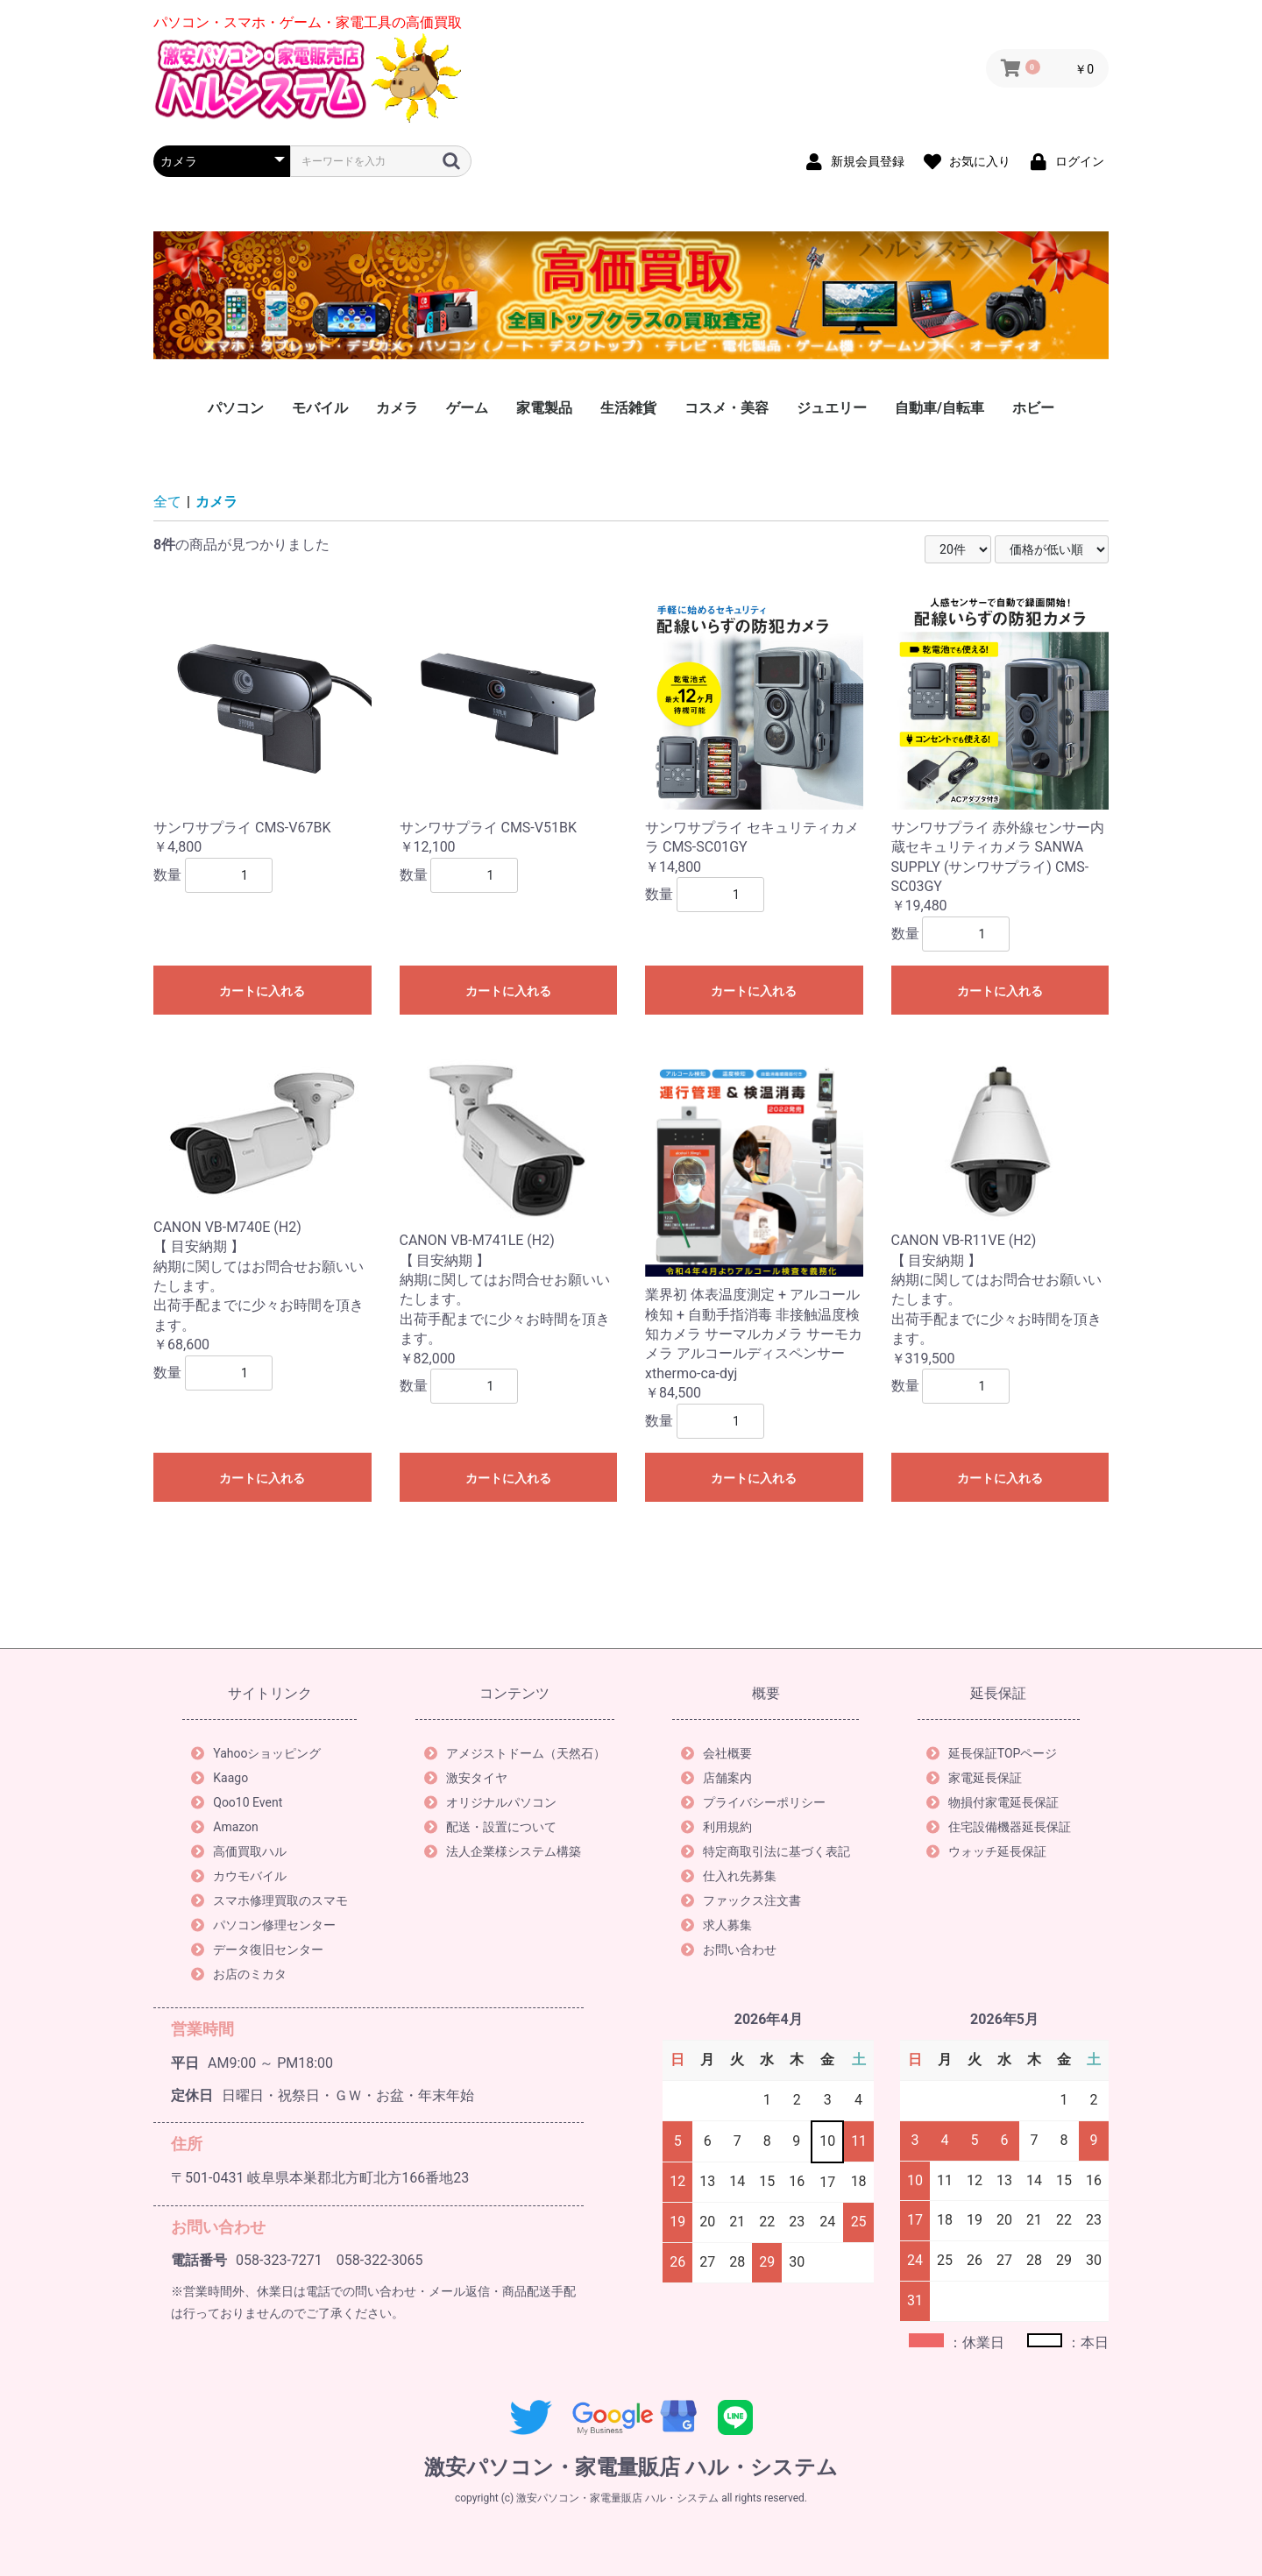 The width and height of the screenshot is (1262, 2576). What do you see at coordinates (236, 408) in the screenshot?
I see `パソコン` at bounding box center [236, 408].